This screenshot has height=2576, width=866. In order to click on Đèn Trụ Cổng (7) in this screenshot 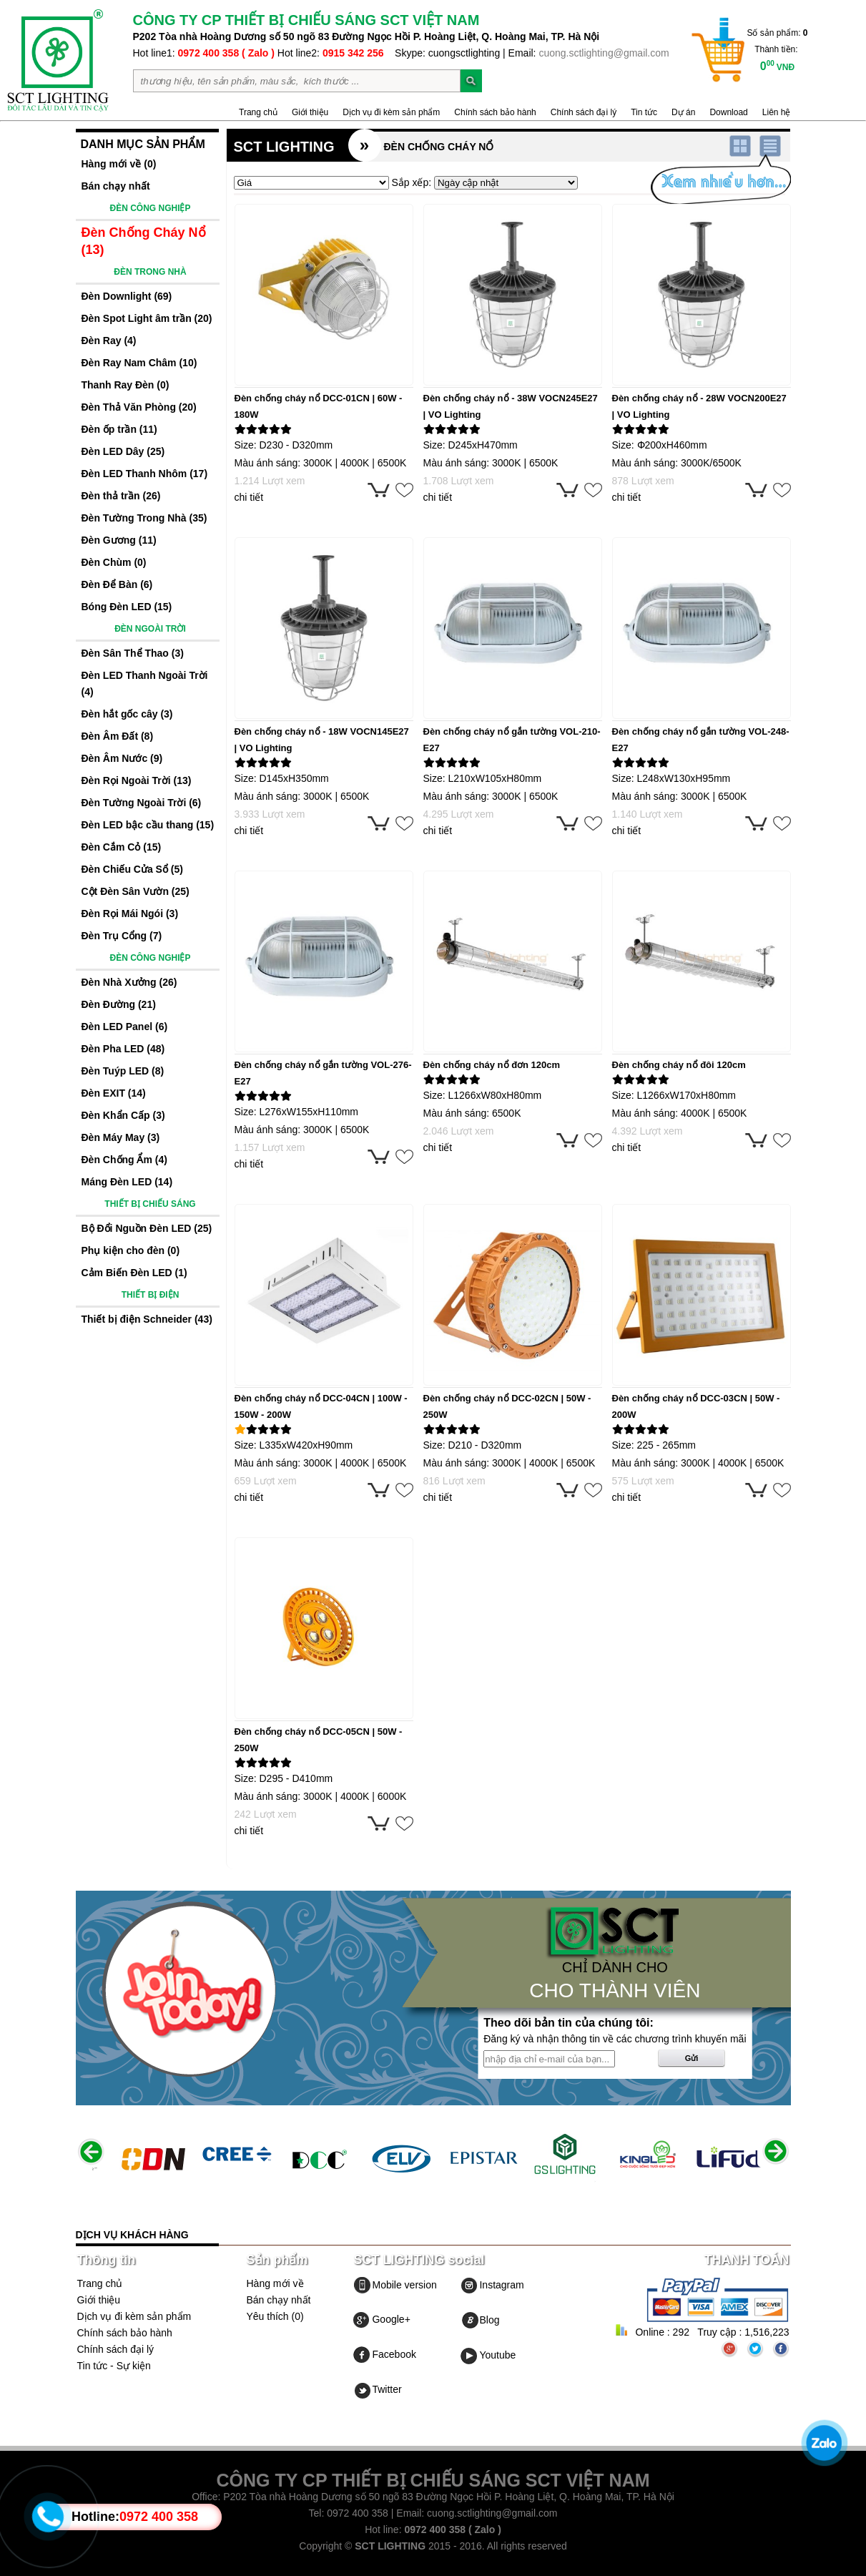, I will do `click(122, 935)`.